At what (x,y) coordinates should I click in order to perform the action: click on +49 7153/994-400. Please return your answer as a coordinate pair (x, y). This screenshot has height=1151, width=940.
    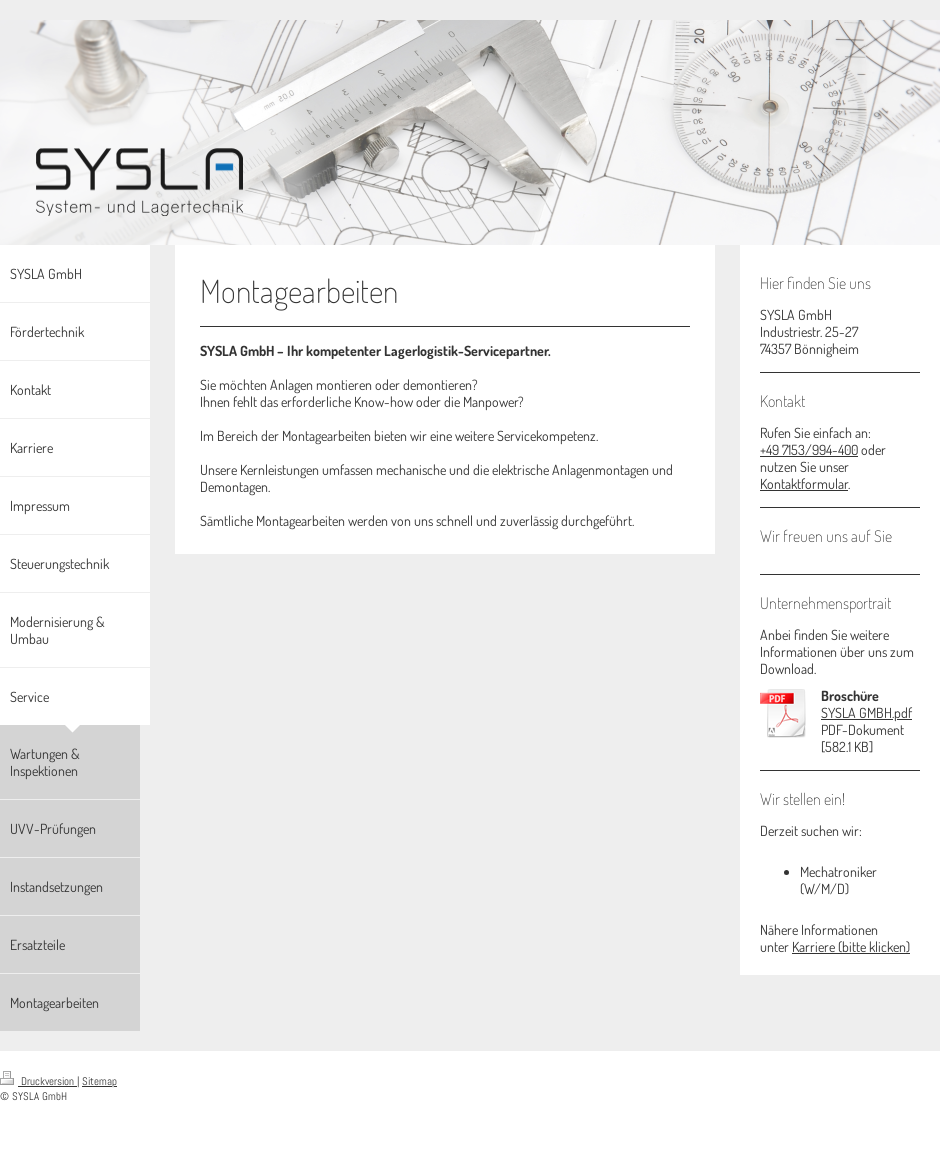
    Looking at the image, I should click on (809, 449).